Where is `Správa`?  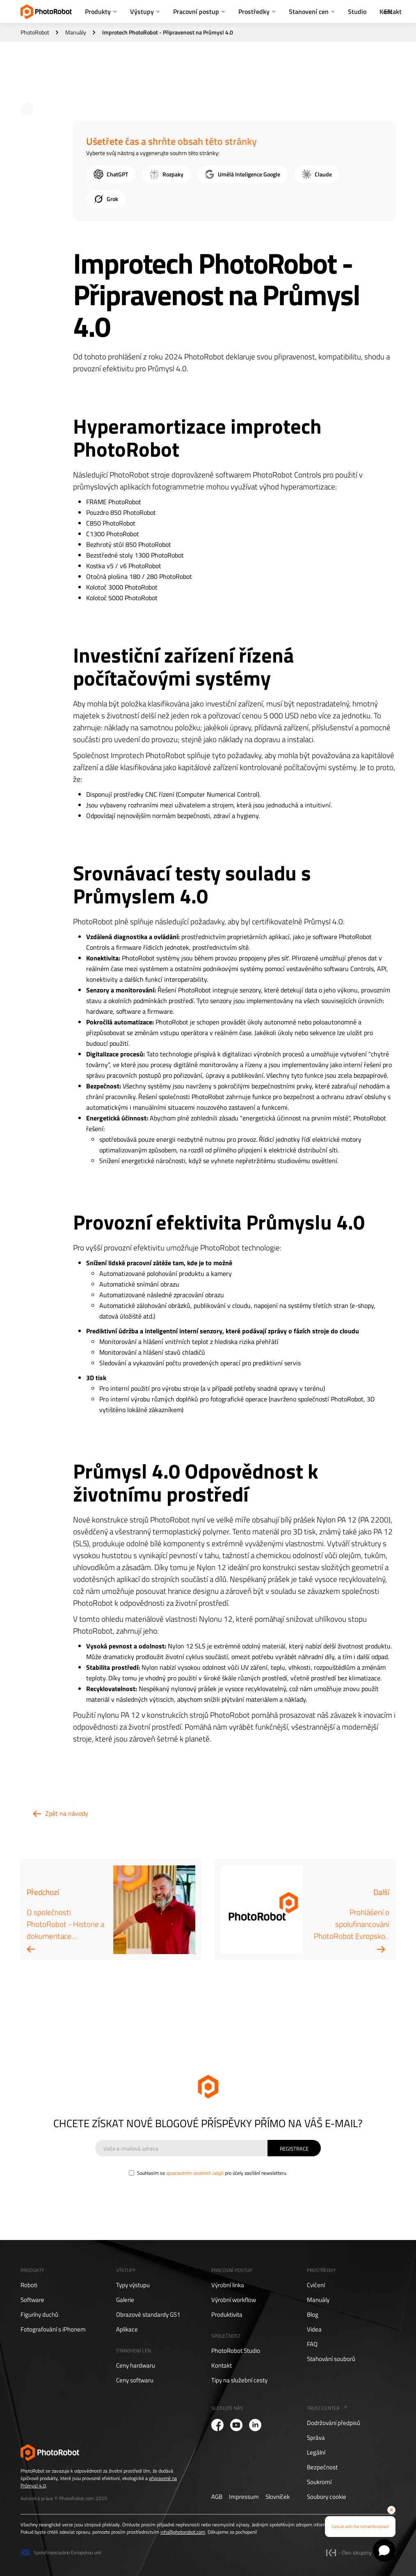
Správa is located at coordinates (316, 2438).